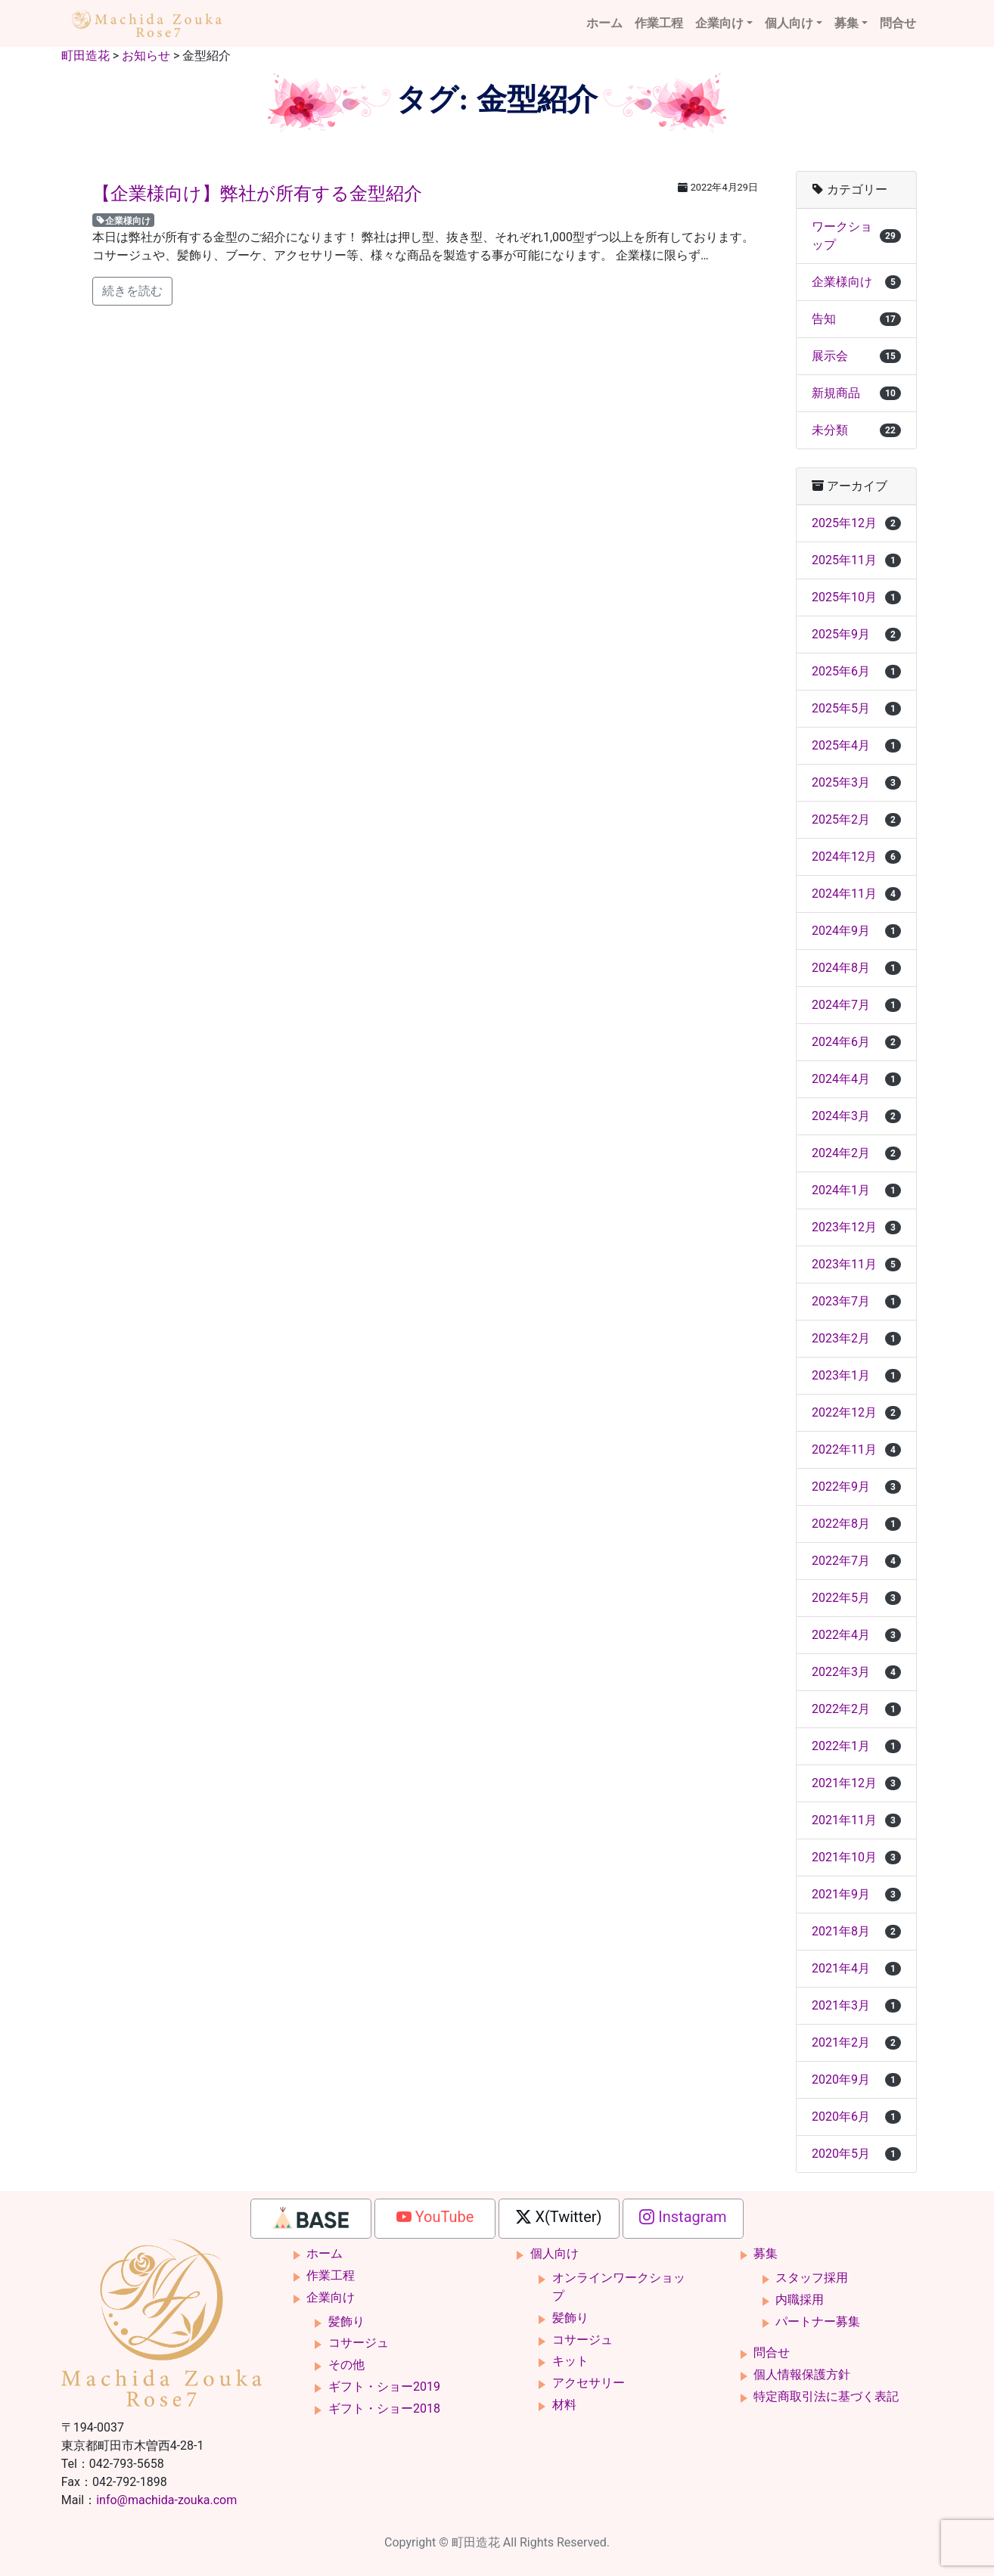  What do you see at coordinates (811, 2277) in the screenshot?
I see `スタッフ採用` at bounding box center [811, 2277].